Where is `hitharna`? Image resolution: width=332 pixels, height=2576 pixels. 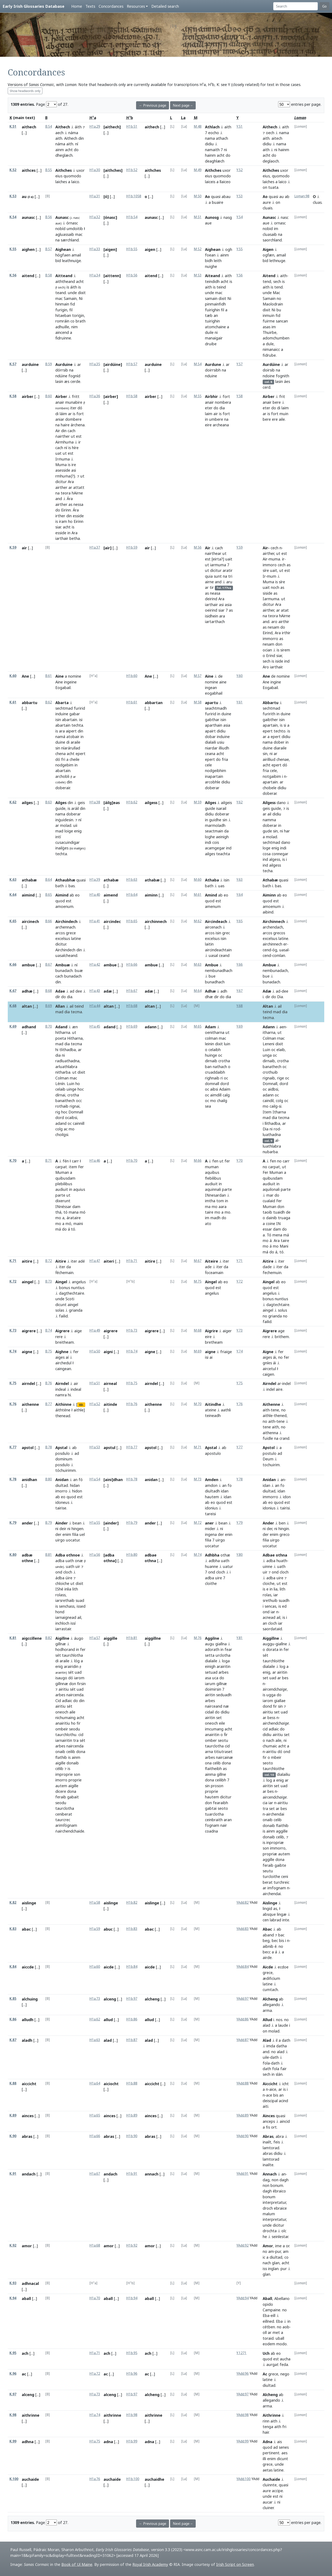 hitharna is located at coordinates (62, 1032).